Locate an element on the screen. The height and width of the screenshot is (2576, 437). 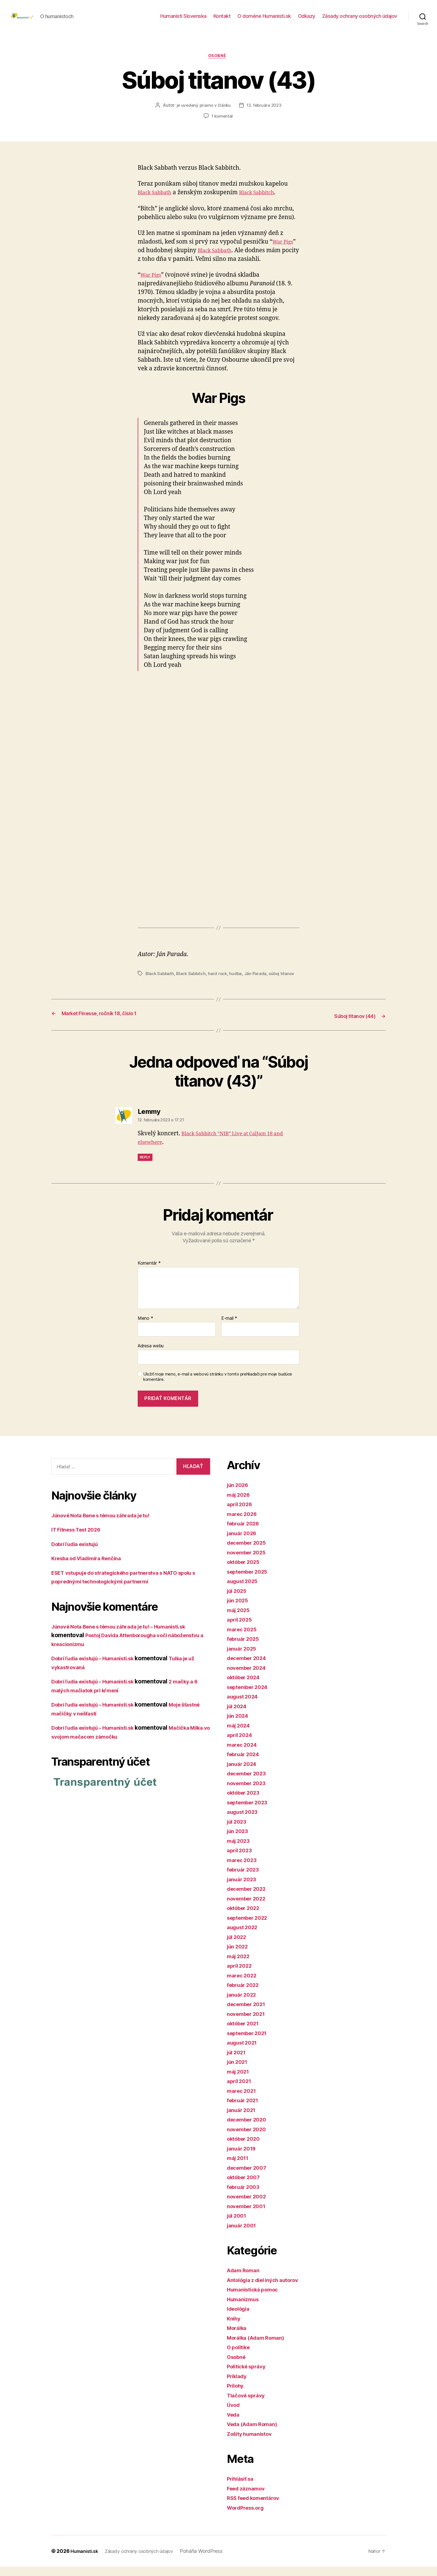
august 2021 is located at coordinates (244, 2051).